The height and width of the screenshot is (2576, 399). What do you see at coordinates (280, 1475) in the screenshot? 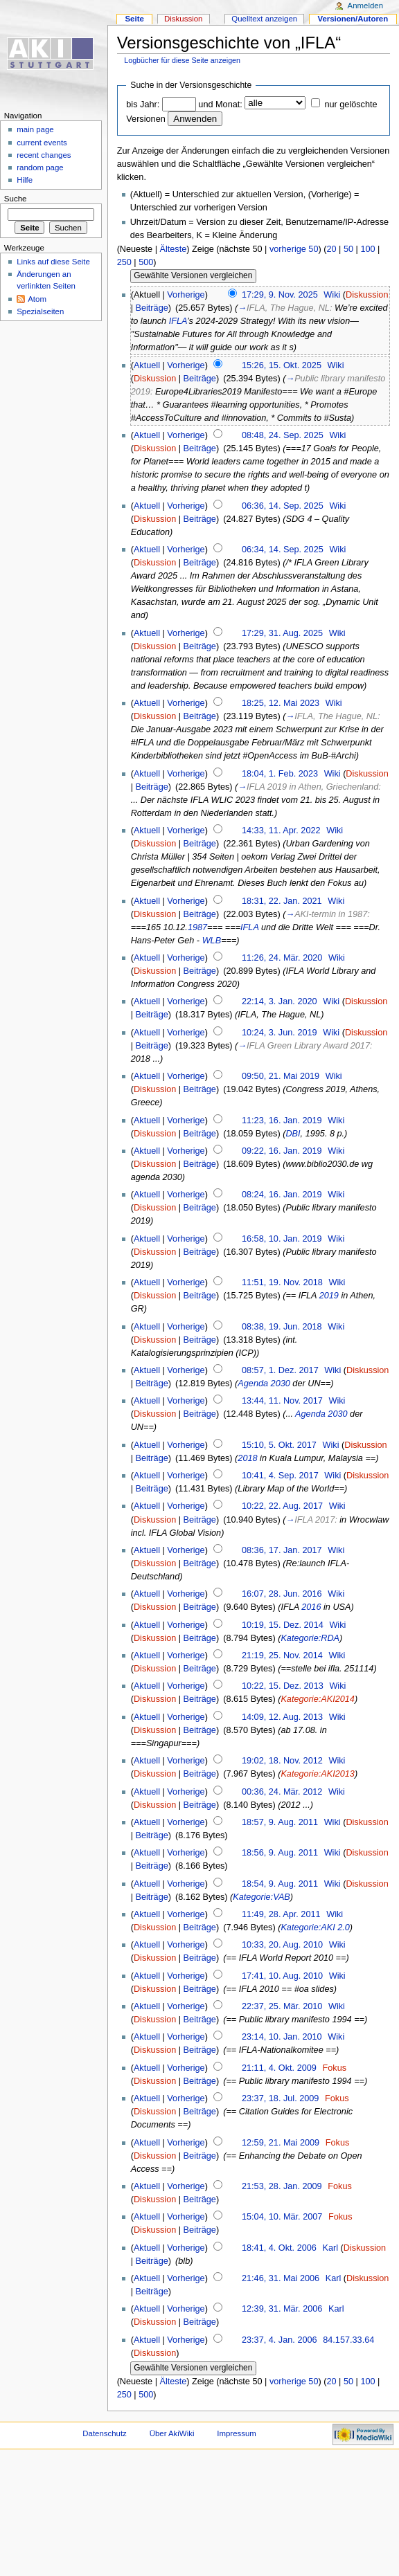
I see `10:41, 4. Sep. 2017` at bounding box center [280, 1475].